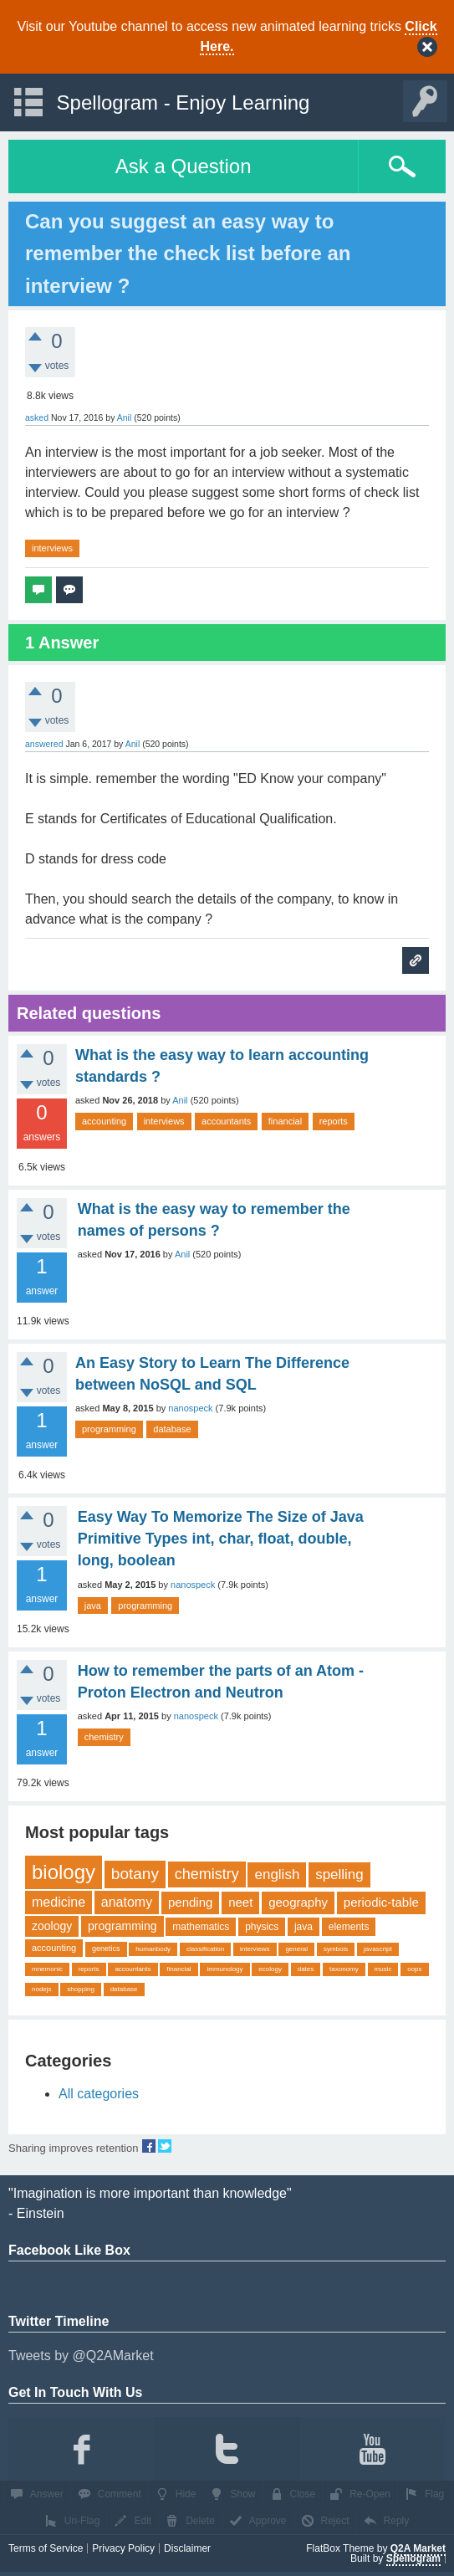  I want to click on Disclaimer, so click(187, 2548).